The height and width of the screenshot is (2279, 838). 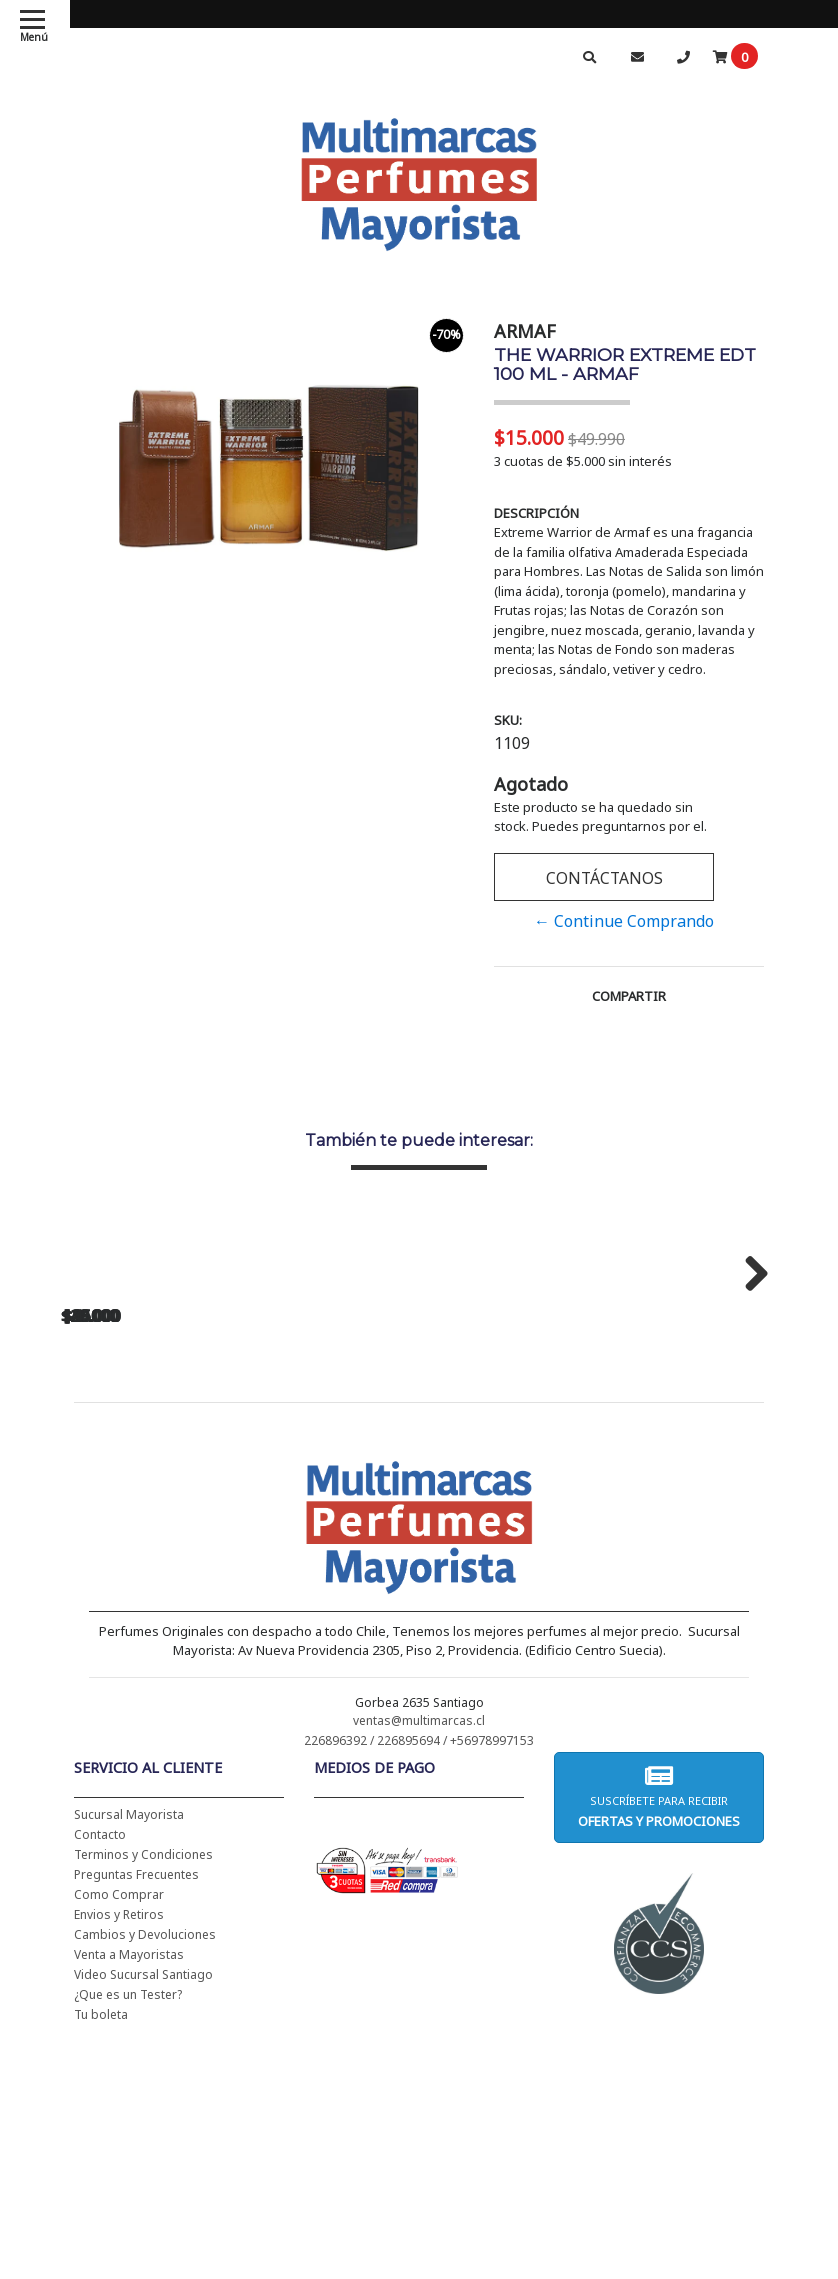 What do you see at coordinates (119, 2176) in the screenshot?
I see `Envios y Retiros` at bounding box center [119, 2176].